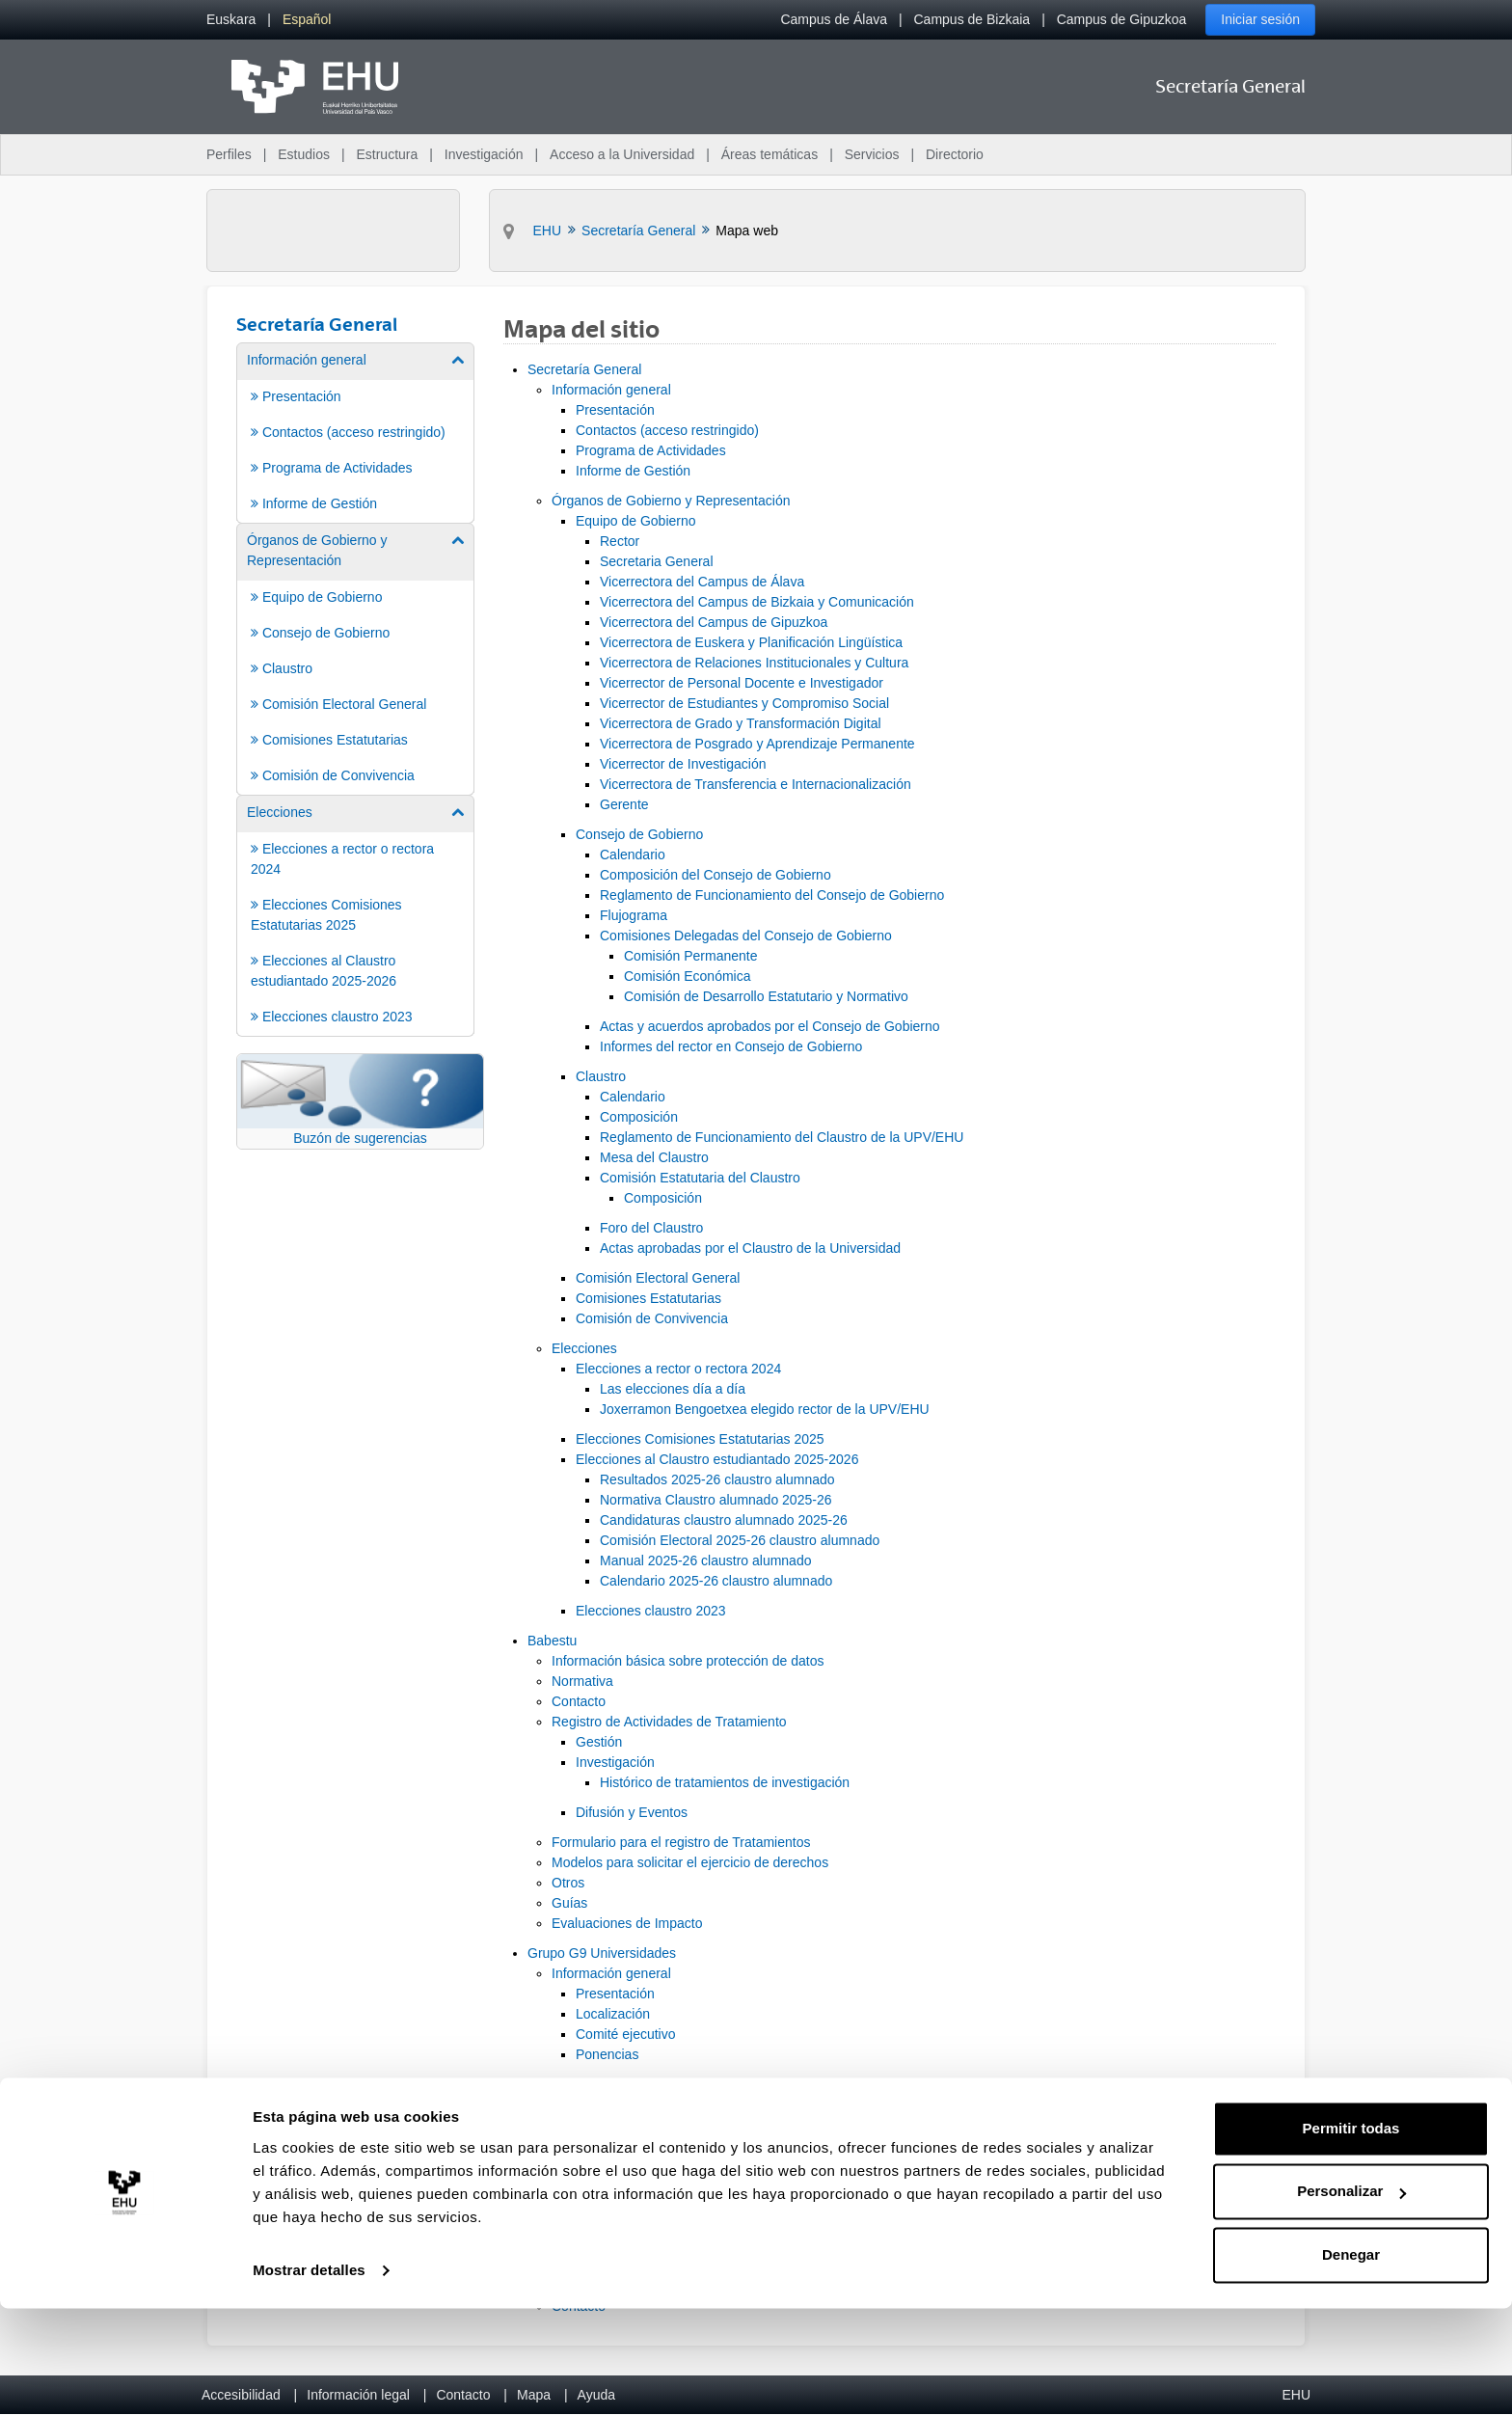 The width and height of the screenshot is (1512, 2415). Describe the element at coordinates (611, 389) in the screenshot. I see `Información general` at that location.